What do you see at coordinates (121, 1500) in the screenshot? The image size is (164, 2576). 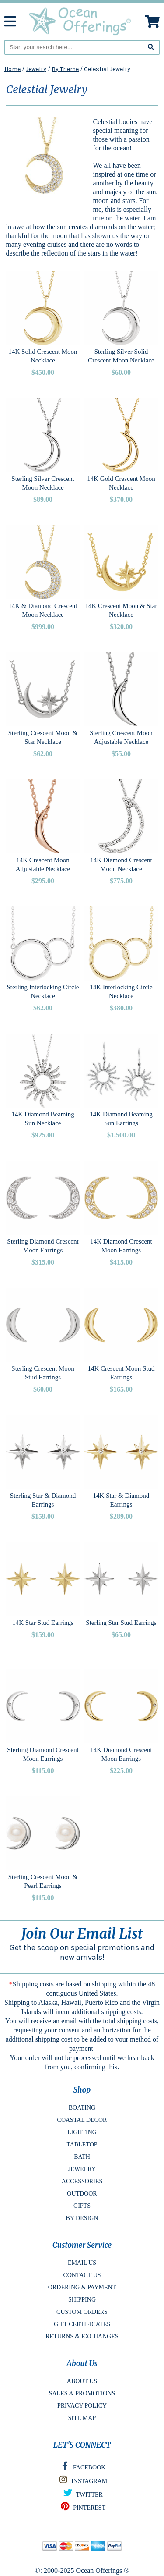 I see `14K Star & Diamond Earrings` at bounding box center [121, 1500].